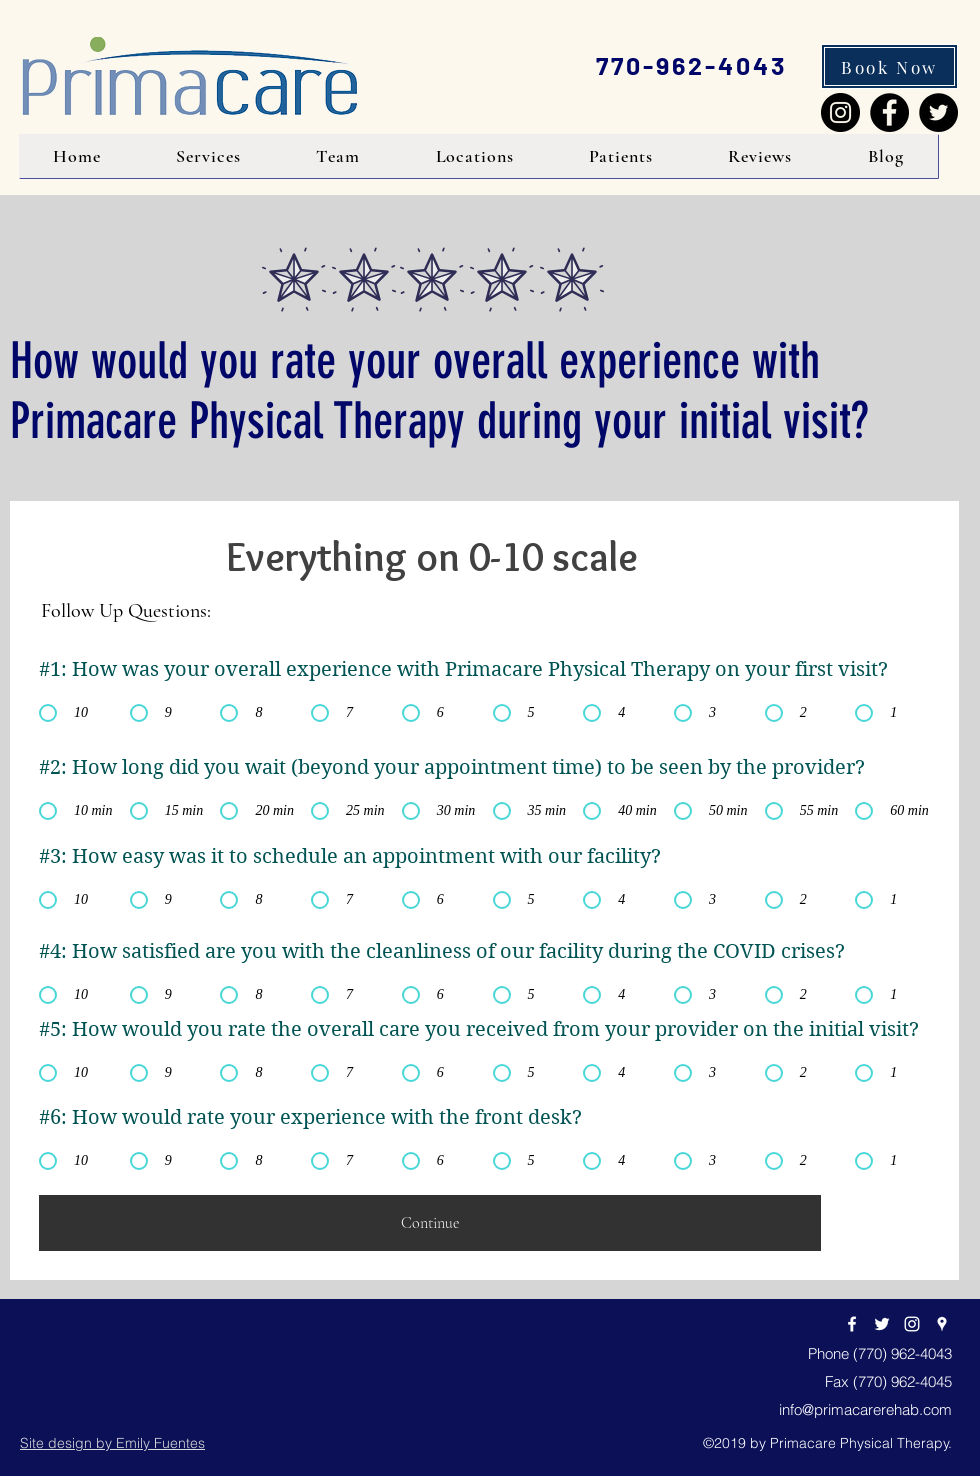 The width and height of the screenshot is (980, 1476). What do you see at coordinates (840, 112) in the screenshot?
I see `[Instagram]` at bounding box center [840, 112].